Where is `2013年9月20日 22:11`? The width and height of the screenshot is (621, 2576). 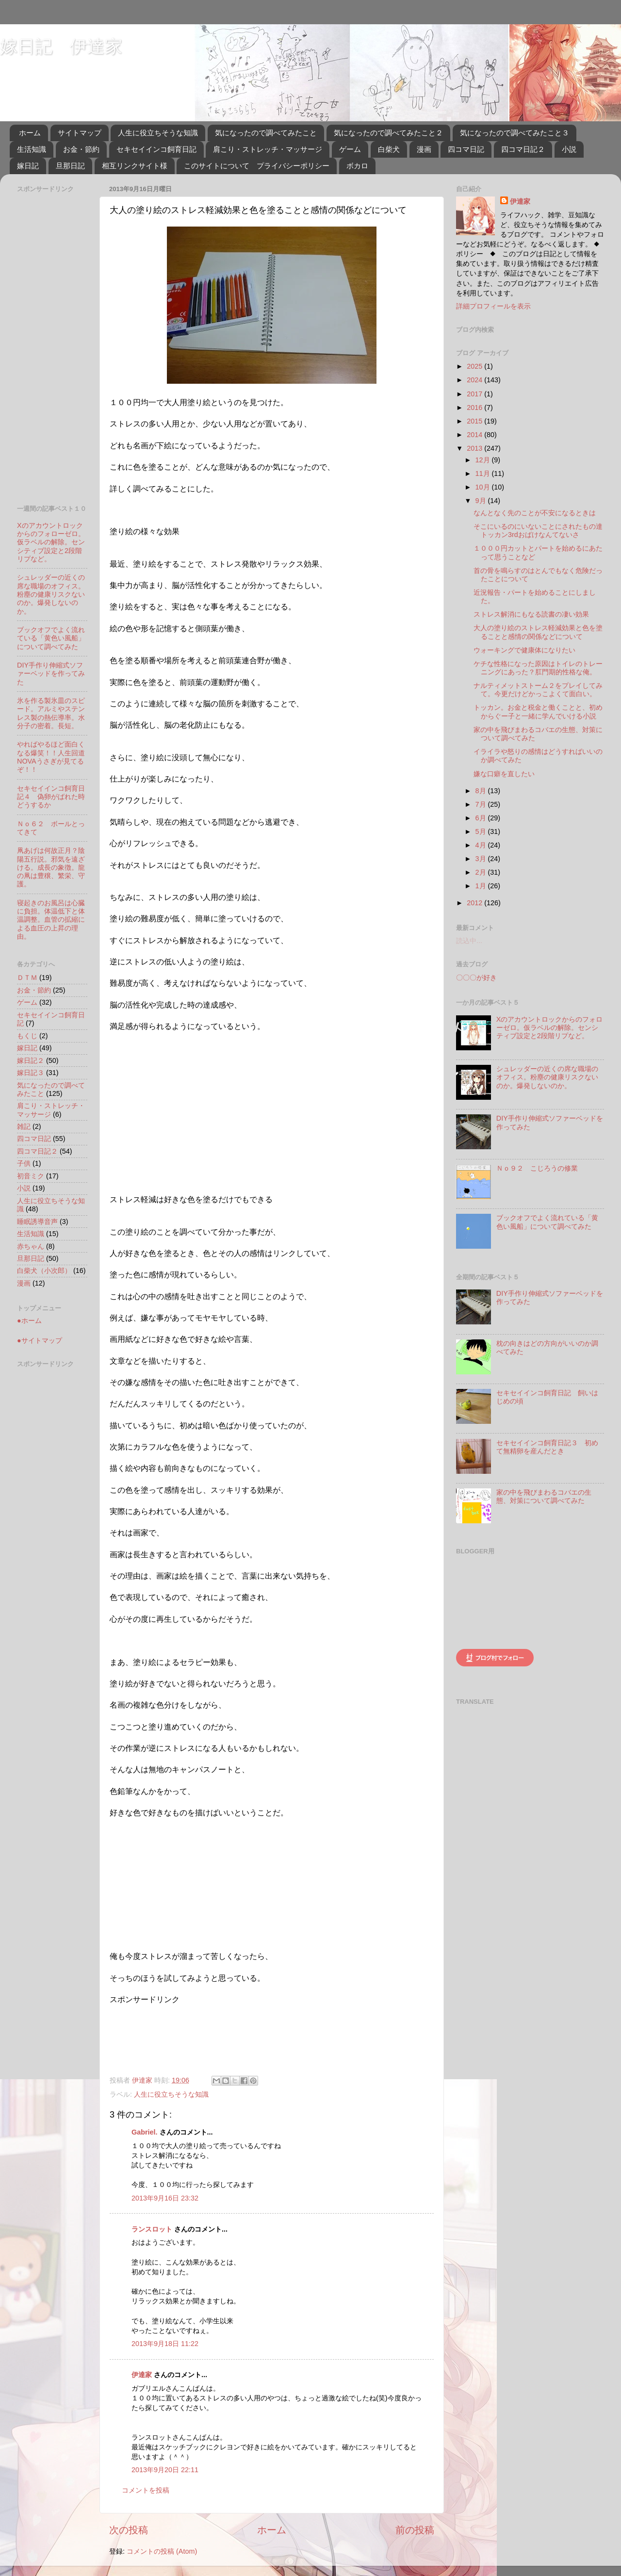 2013年9月20日 22:11 is located at coordinates (164, 2470).